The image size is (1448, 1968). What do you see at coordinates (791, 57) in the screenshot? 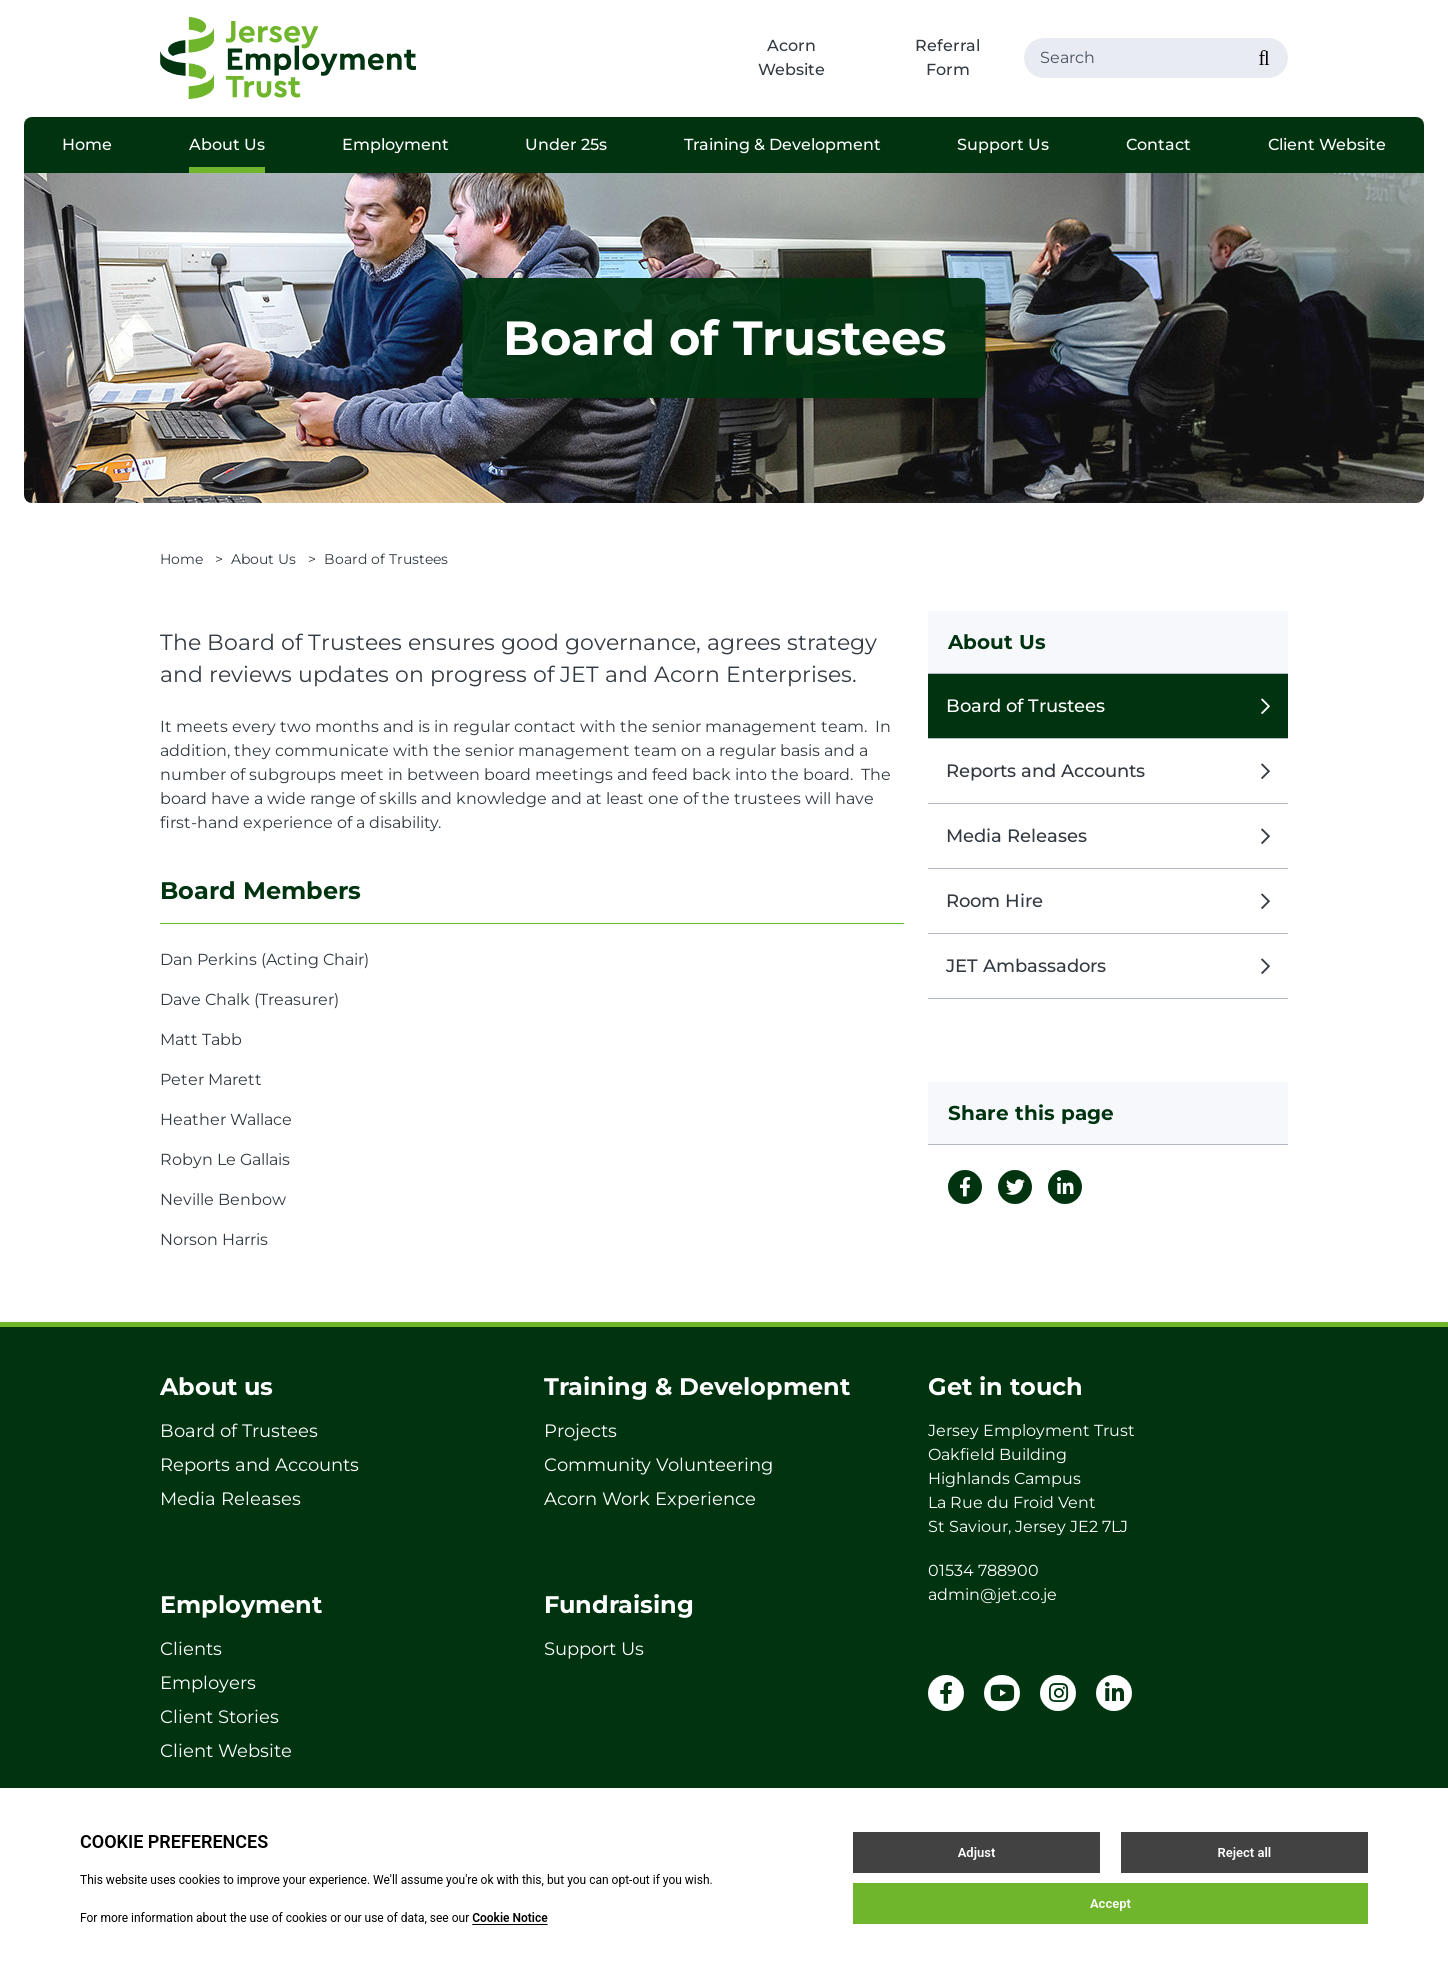
I see `Acorn Website` at bounding box center [791, 57].